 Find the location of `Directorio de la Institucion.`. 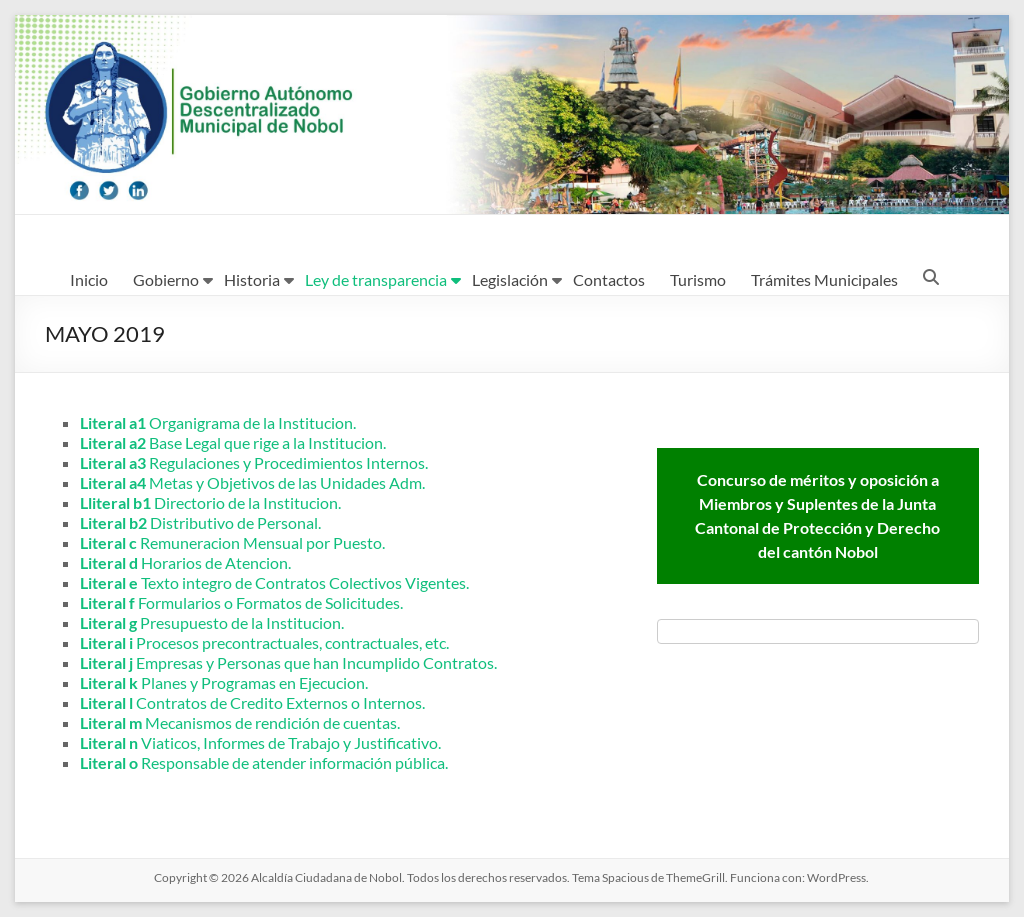

Directorio de la Institucion. is located at coordinates (210, 502).